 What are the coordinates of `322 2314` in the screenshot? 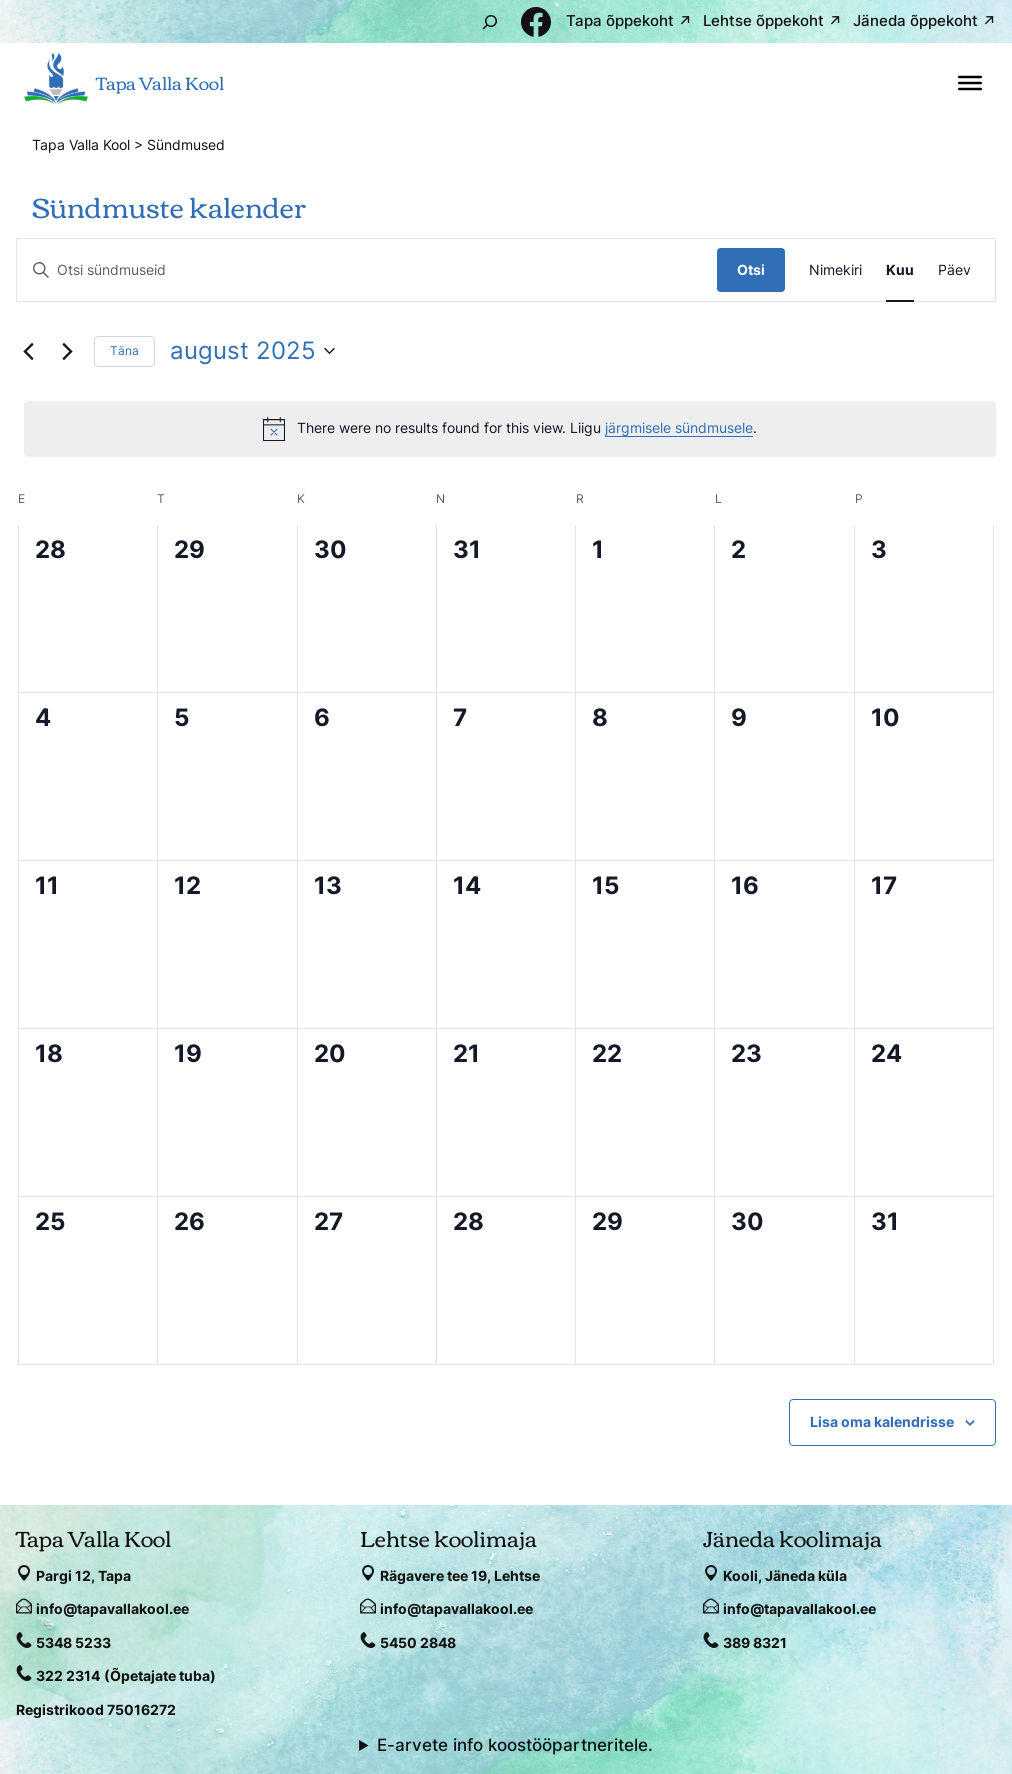 It's located at (68, 1675).